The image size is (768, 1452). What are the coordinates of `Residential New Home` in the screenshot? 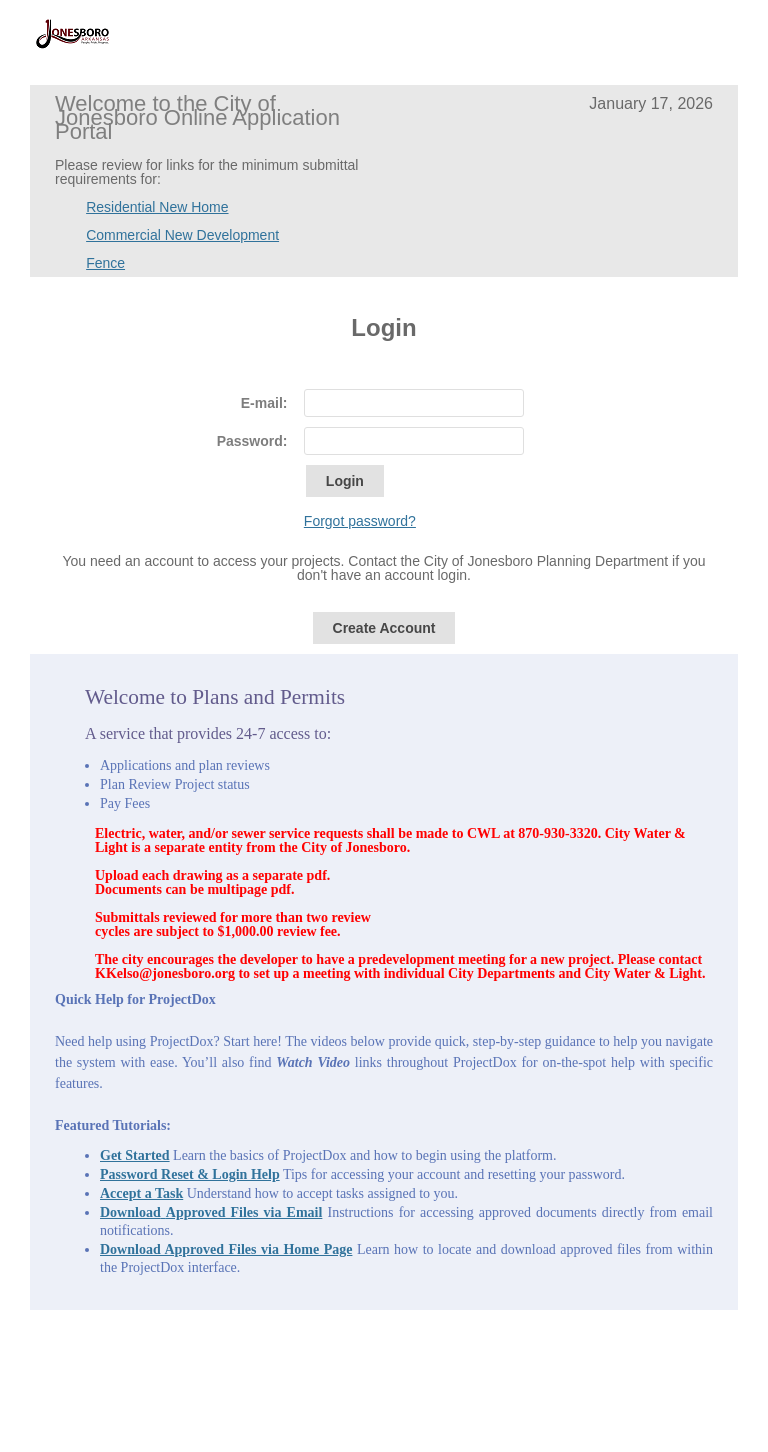 It's located at (157, 207).